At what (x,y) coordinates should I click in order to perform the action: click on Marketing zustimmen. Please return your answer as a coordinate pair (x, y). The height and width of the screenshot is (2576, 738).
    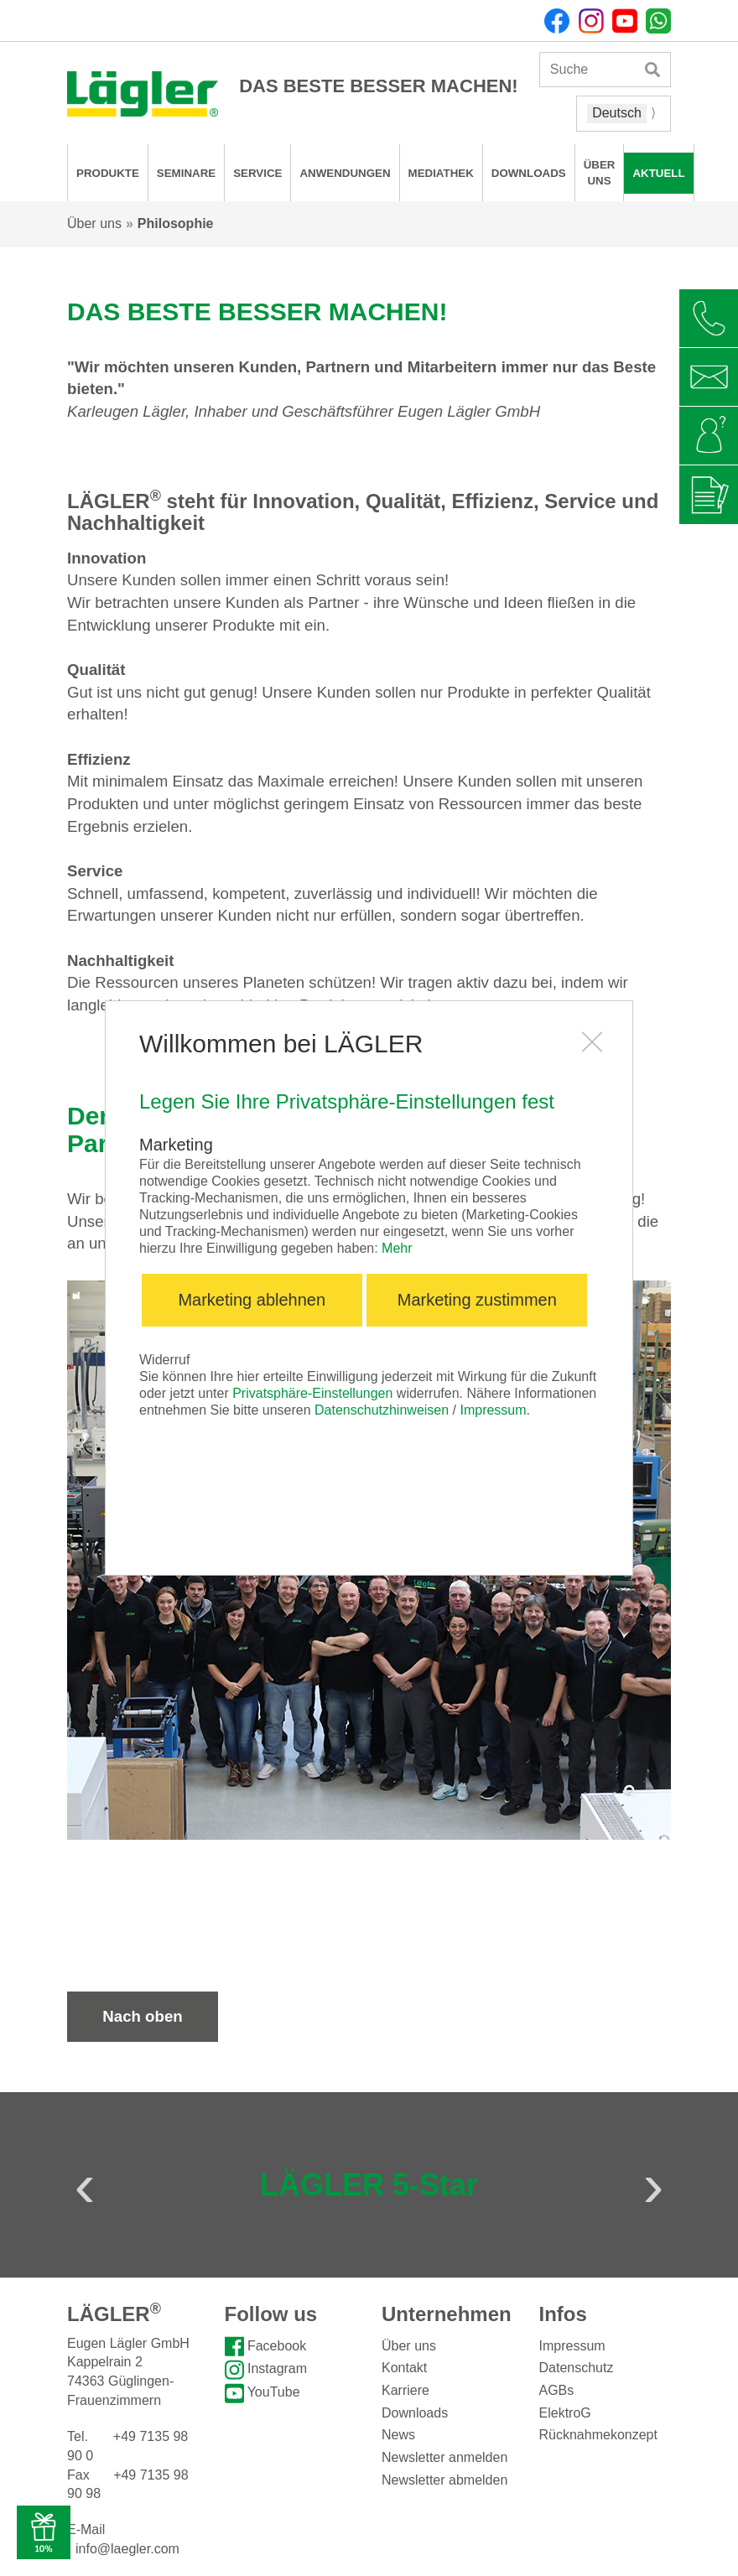
    Looking at the image, I should click on (477, 1300).